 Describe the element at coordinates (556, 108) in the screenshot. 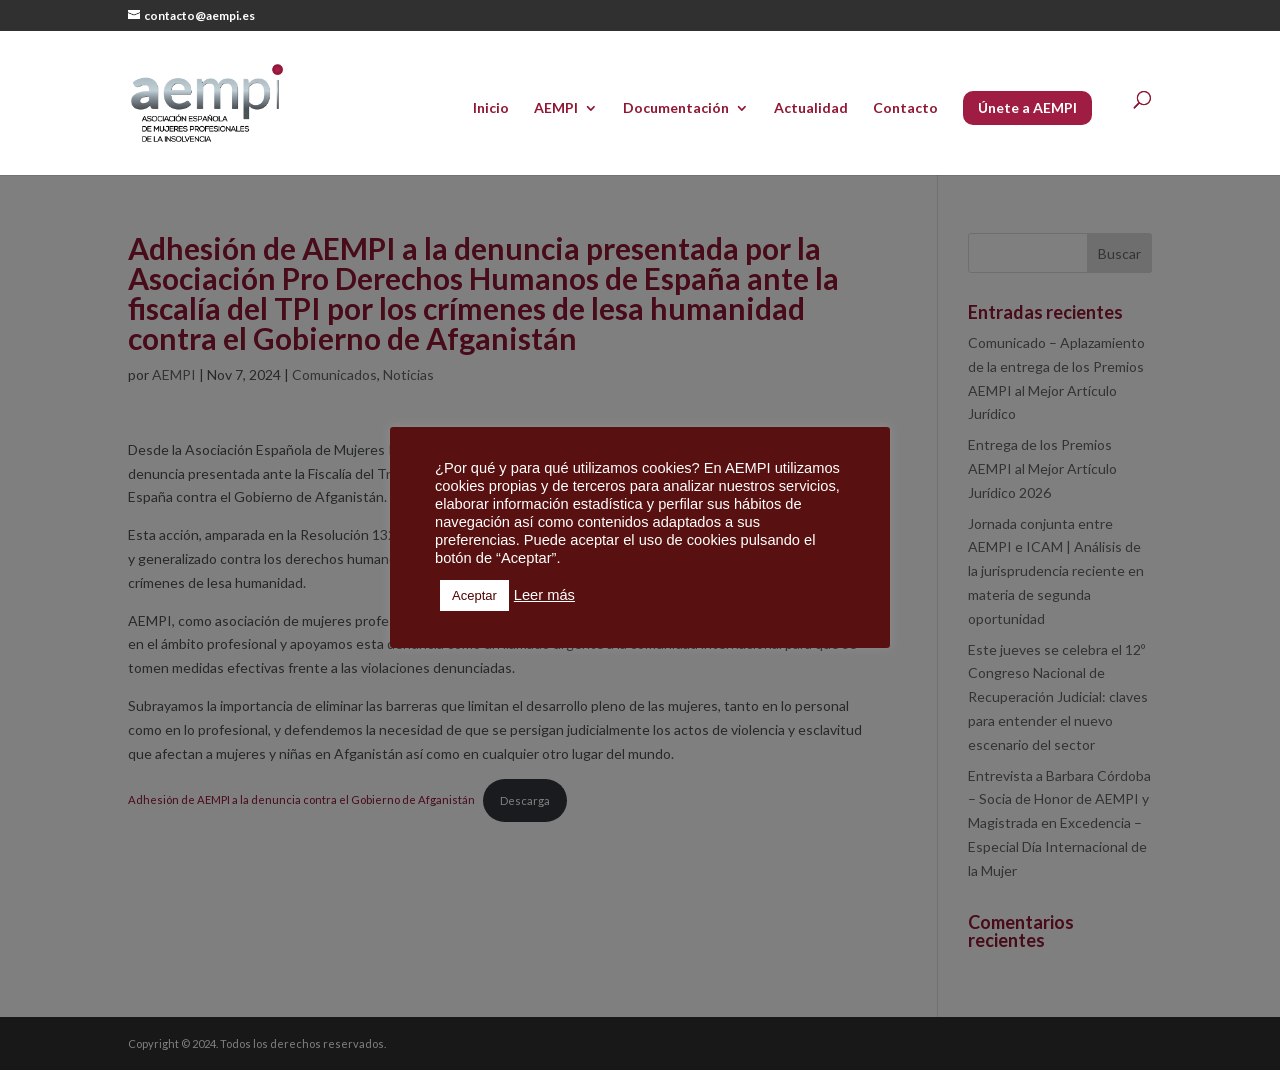

I see `AEMPI` at that location.